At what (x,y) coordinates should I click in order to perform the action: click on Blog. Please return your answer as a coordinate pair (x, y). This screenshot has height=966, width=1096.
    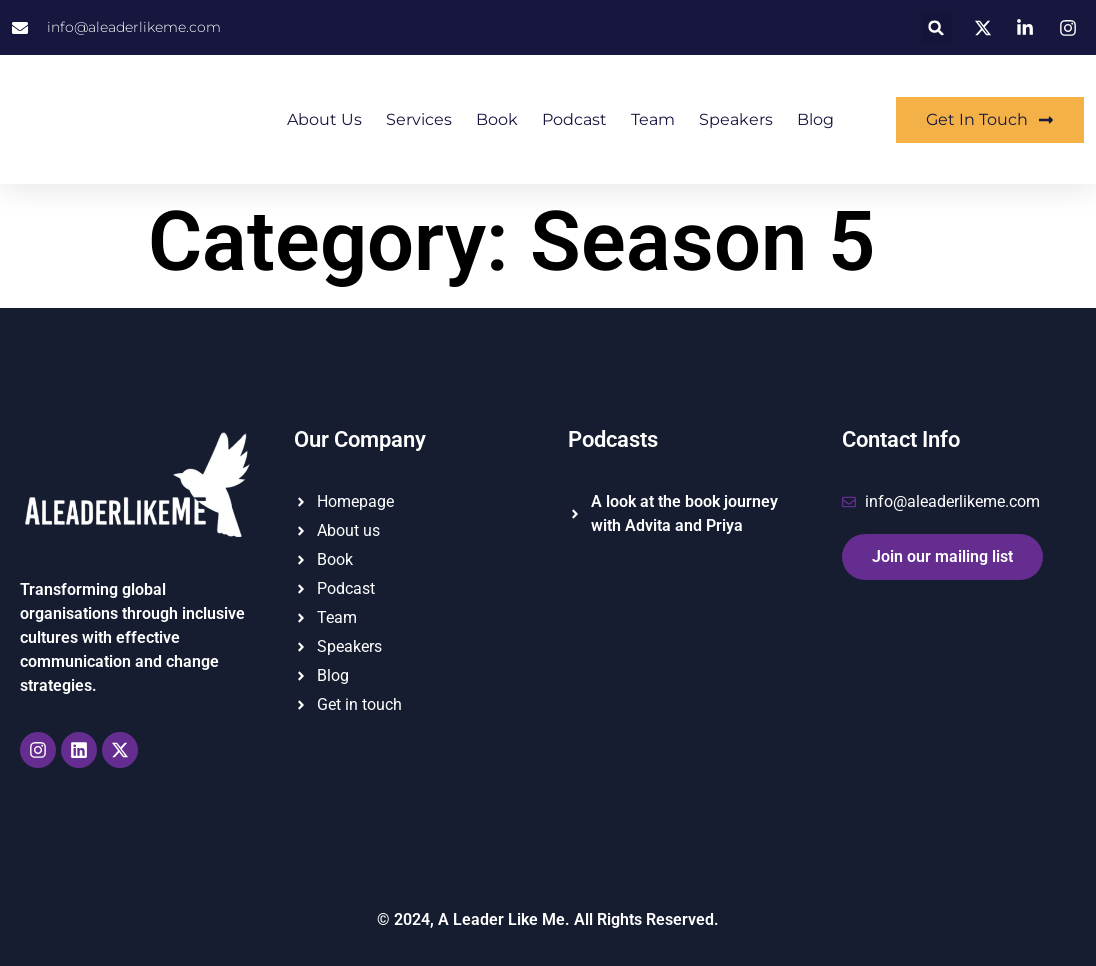
    Looking at the image, I should click on (815, 119).